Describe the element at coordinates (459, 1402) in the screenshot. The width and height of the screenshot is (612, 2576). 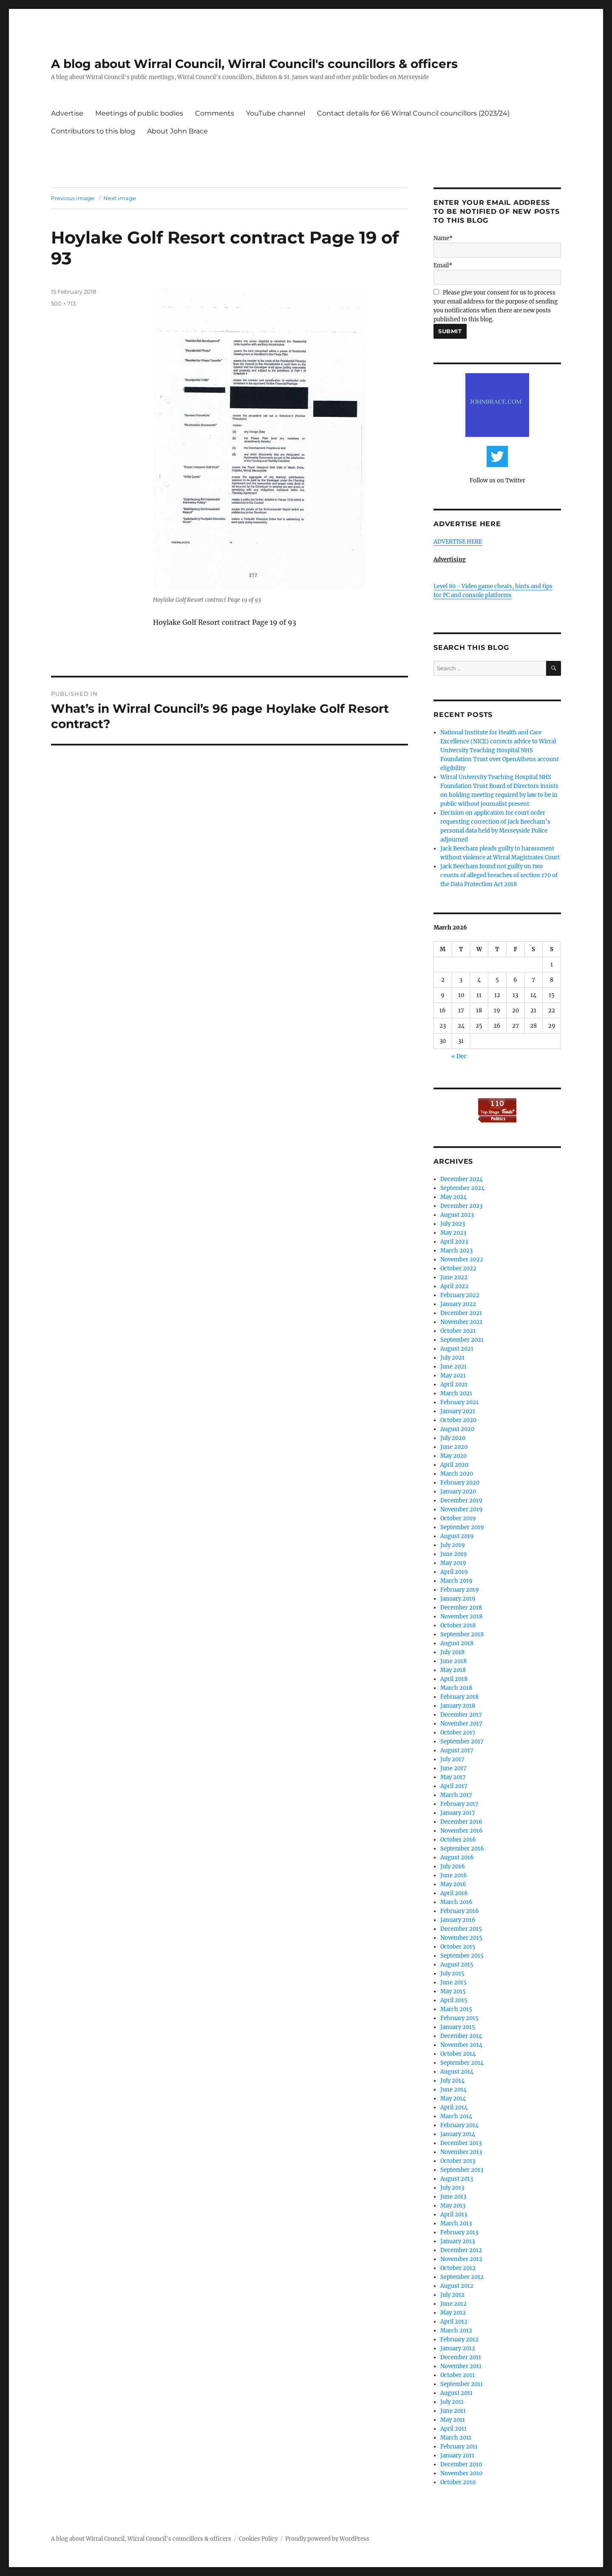
I see `February 2021` at that location.